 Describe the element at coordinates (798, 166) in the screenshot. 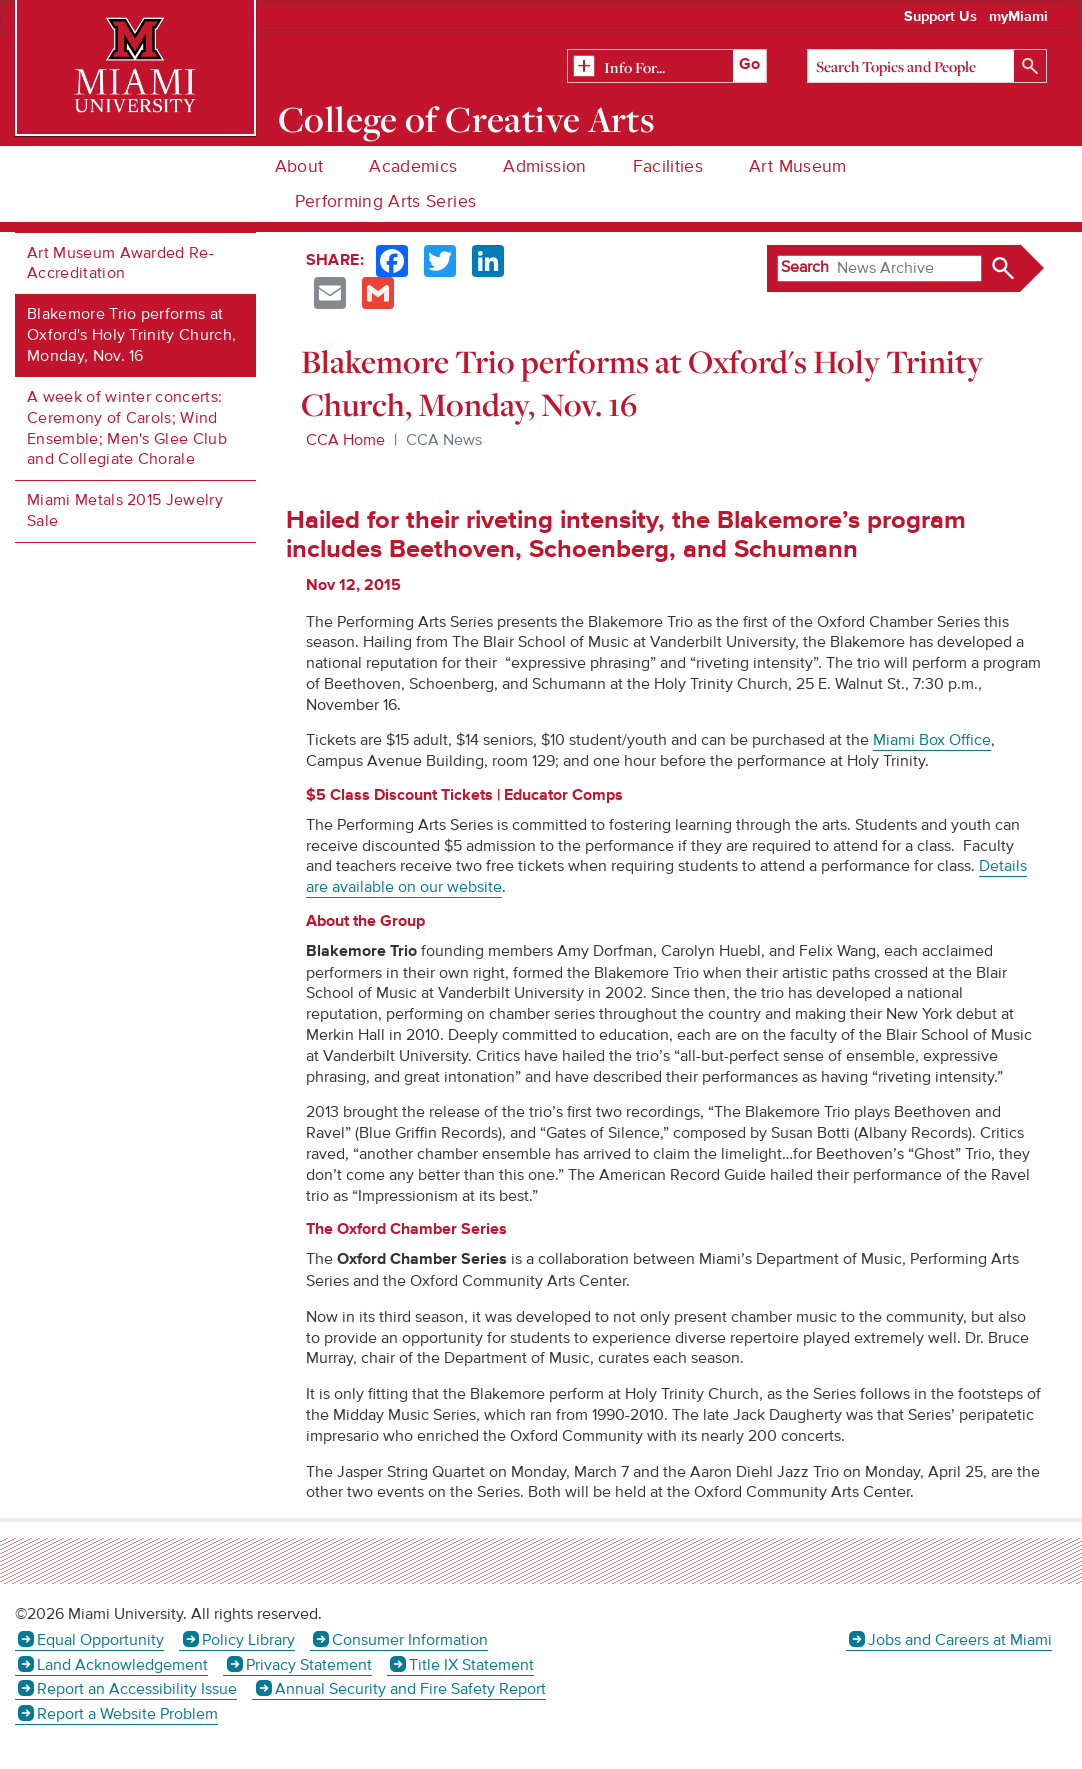

I see `Art Museum [menuitem]` at that location.